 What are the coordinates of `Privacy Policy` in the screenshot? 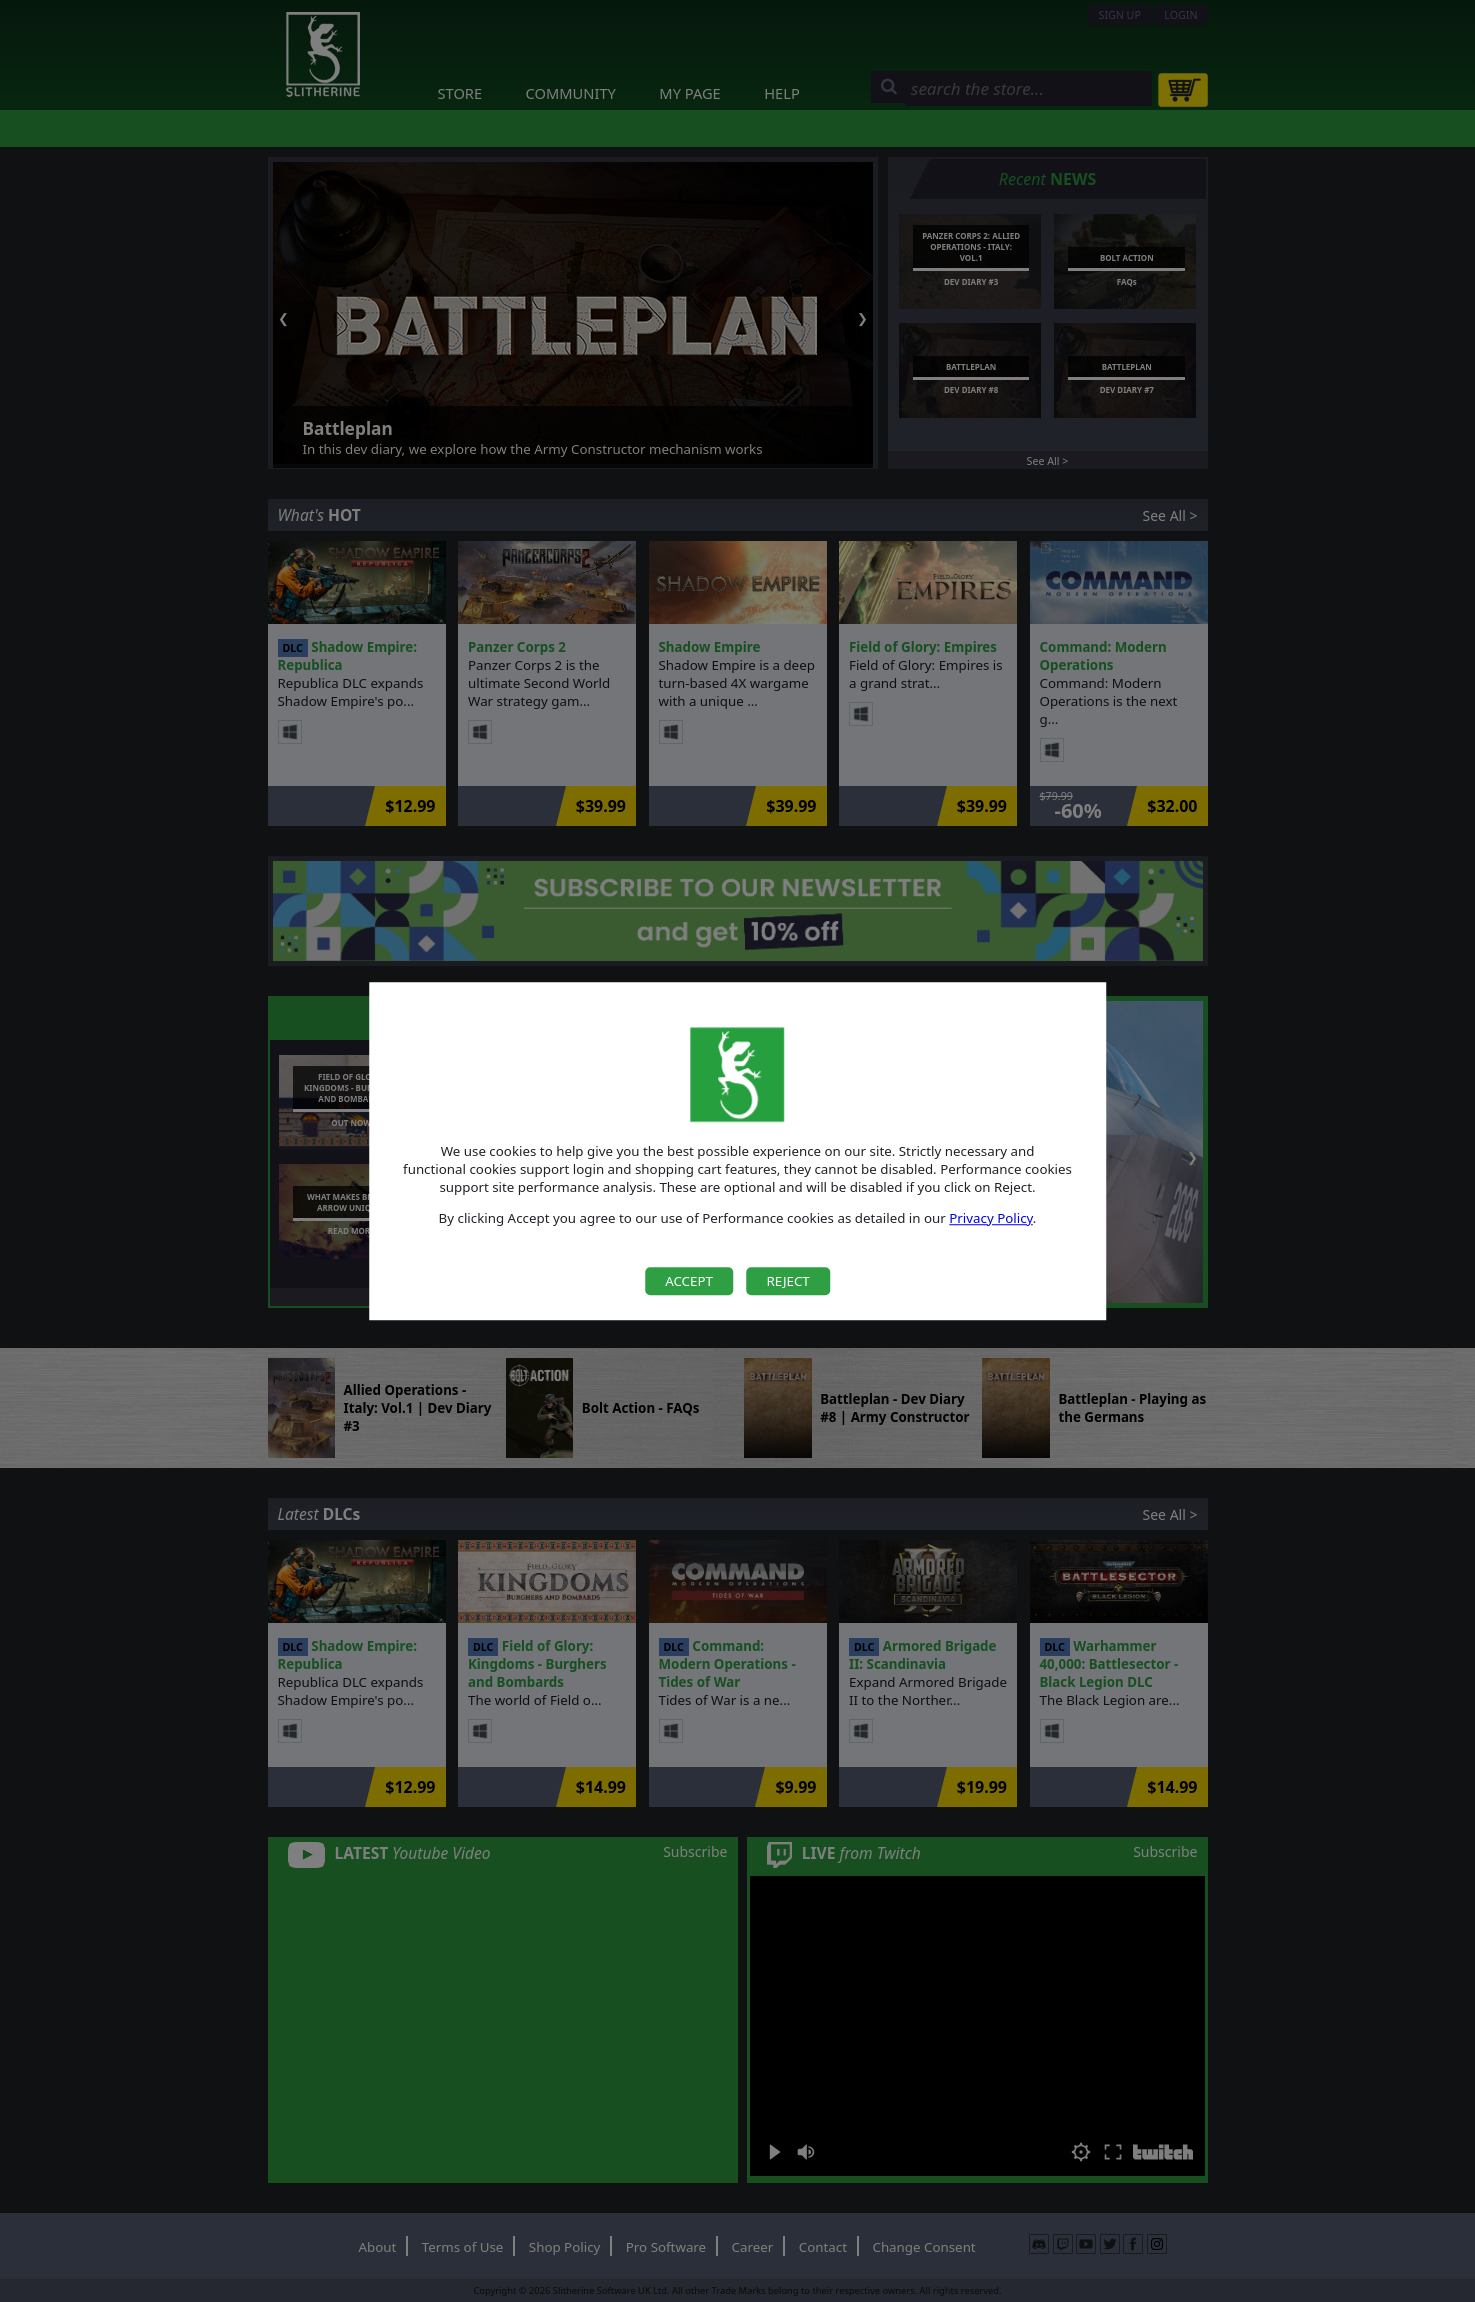 It's located at (991, 1218).